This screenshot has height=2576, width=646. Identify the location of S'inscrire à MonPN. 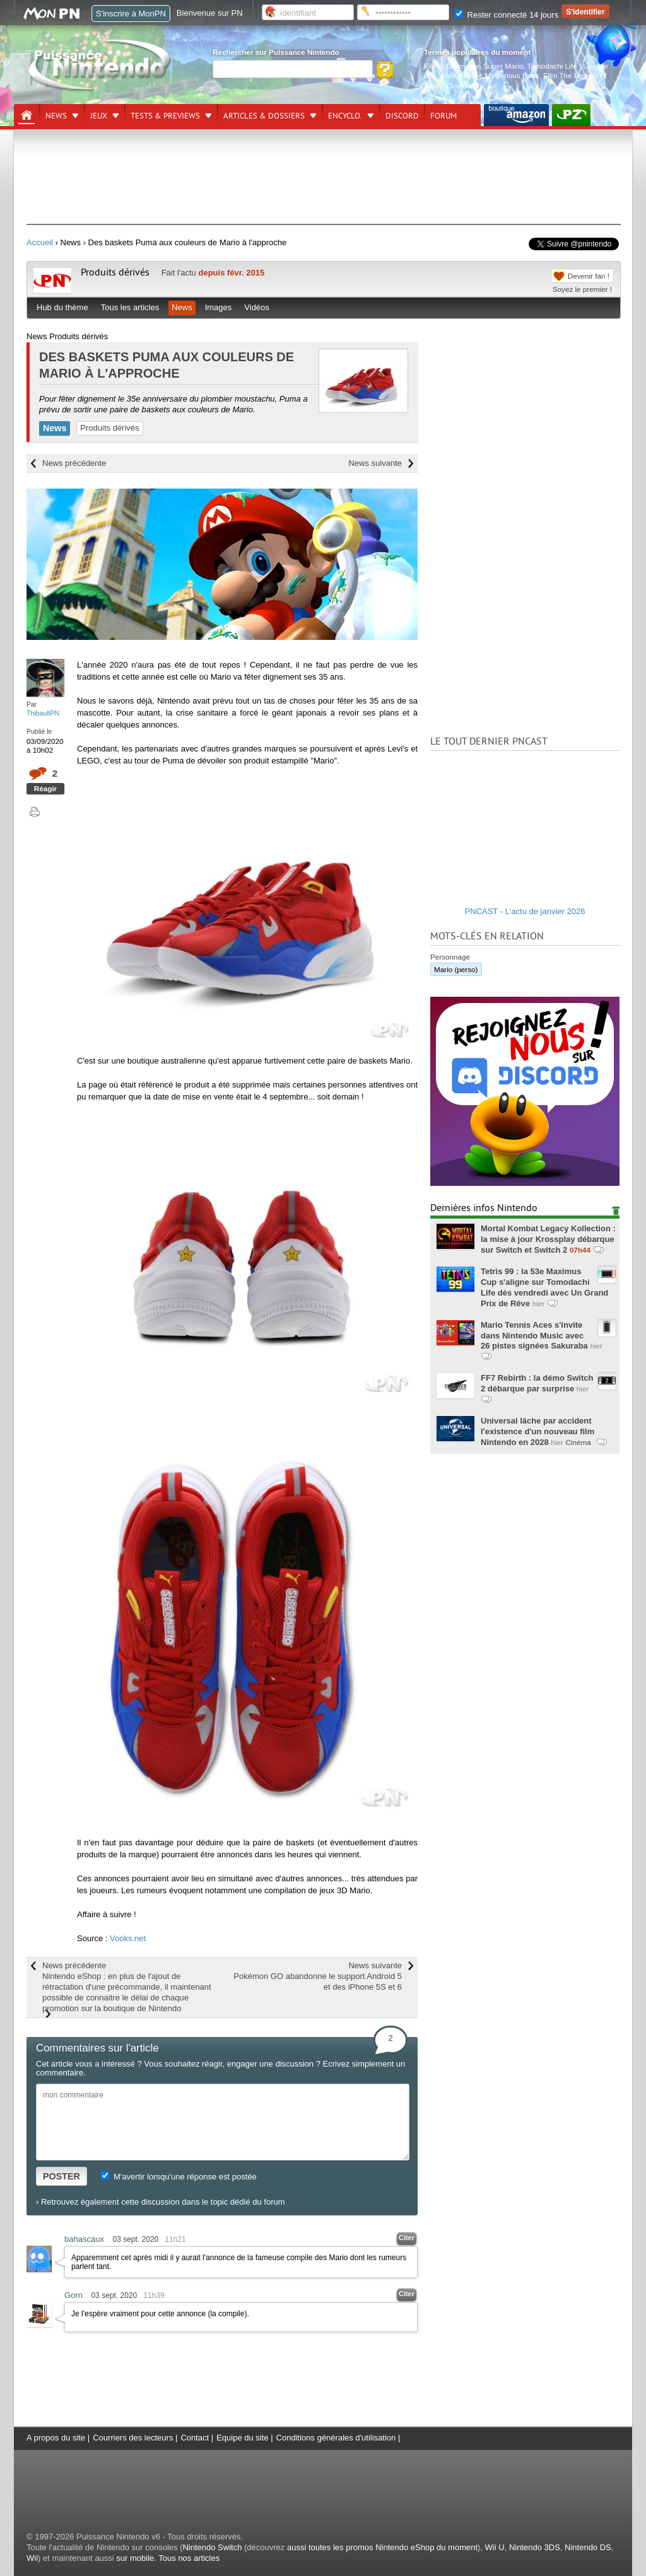
(131, 13).